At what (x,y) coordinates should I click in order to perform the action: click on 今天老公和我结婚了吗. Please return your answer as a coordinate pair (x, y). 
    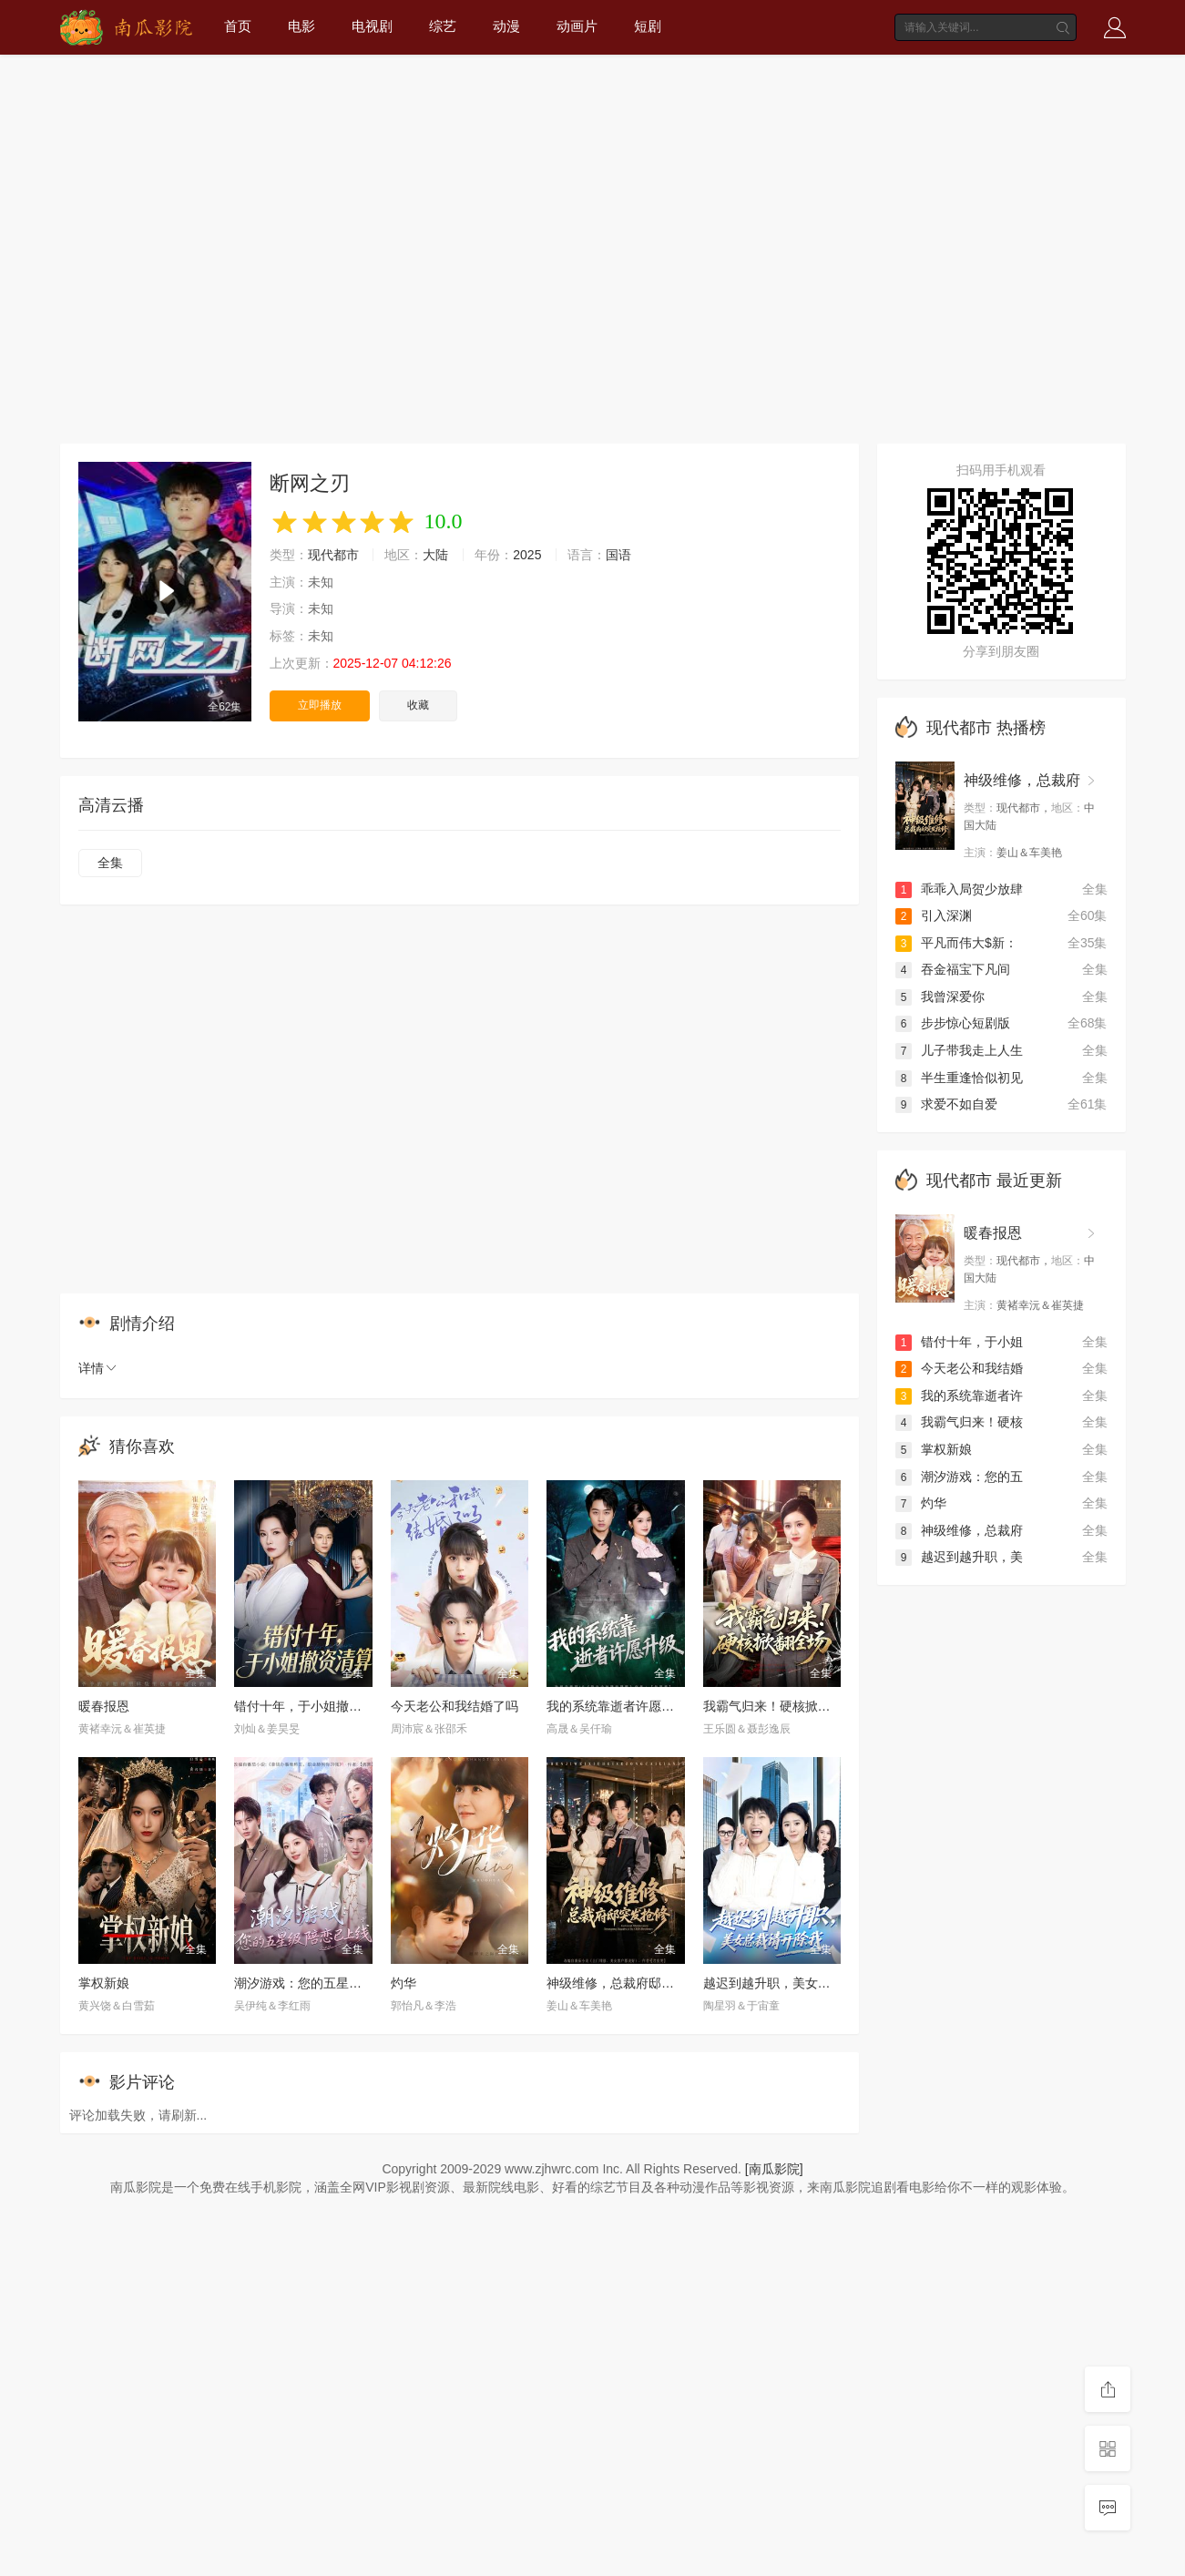
    Looking at the image, I should click on (454, 1706).